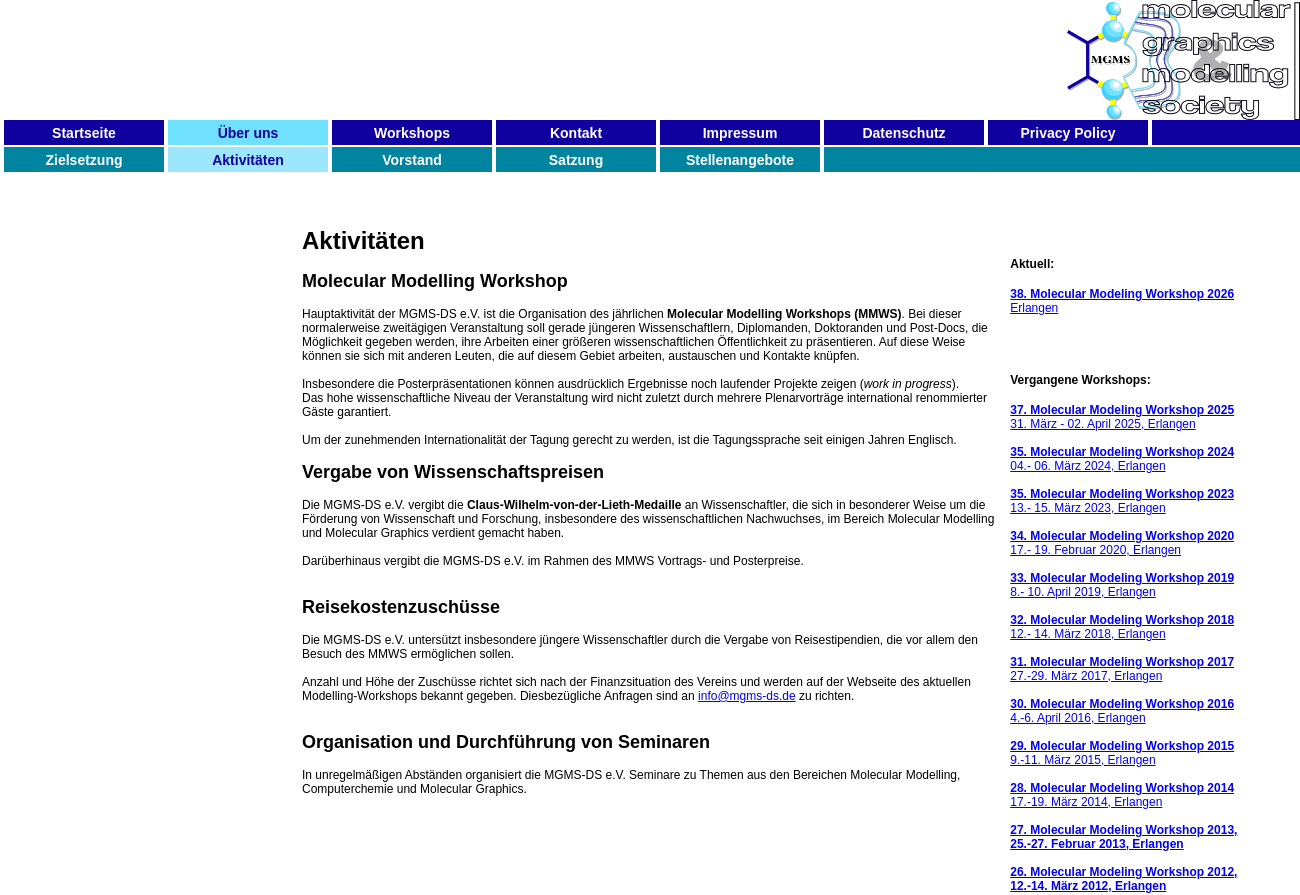 The width and height of the screenshot is (1300, 895). What do you see at coordinates (248, 133) in the screenshot?
I see `Über uns` at bounding box center [248, 133].